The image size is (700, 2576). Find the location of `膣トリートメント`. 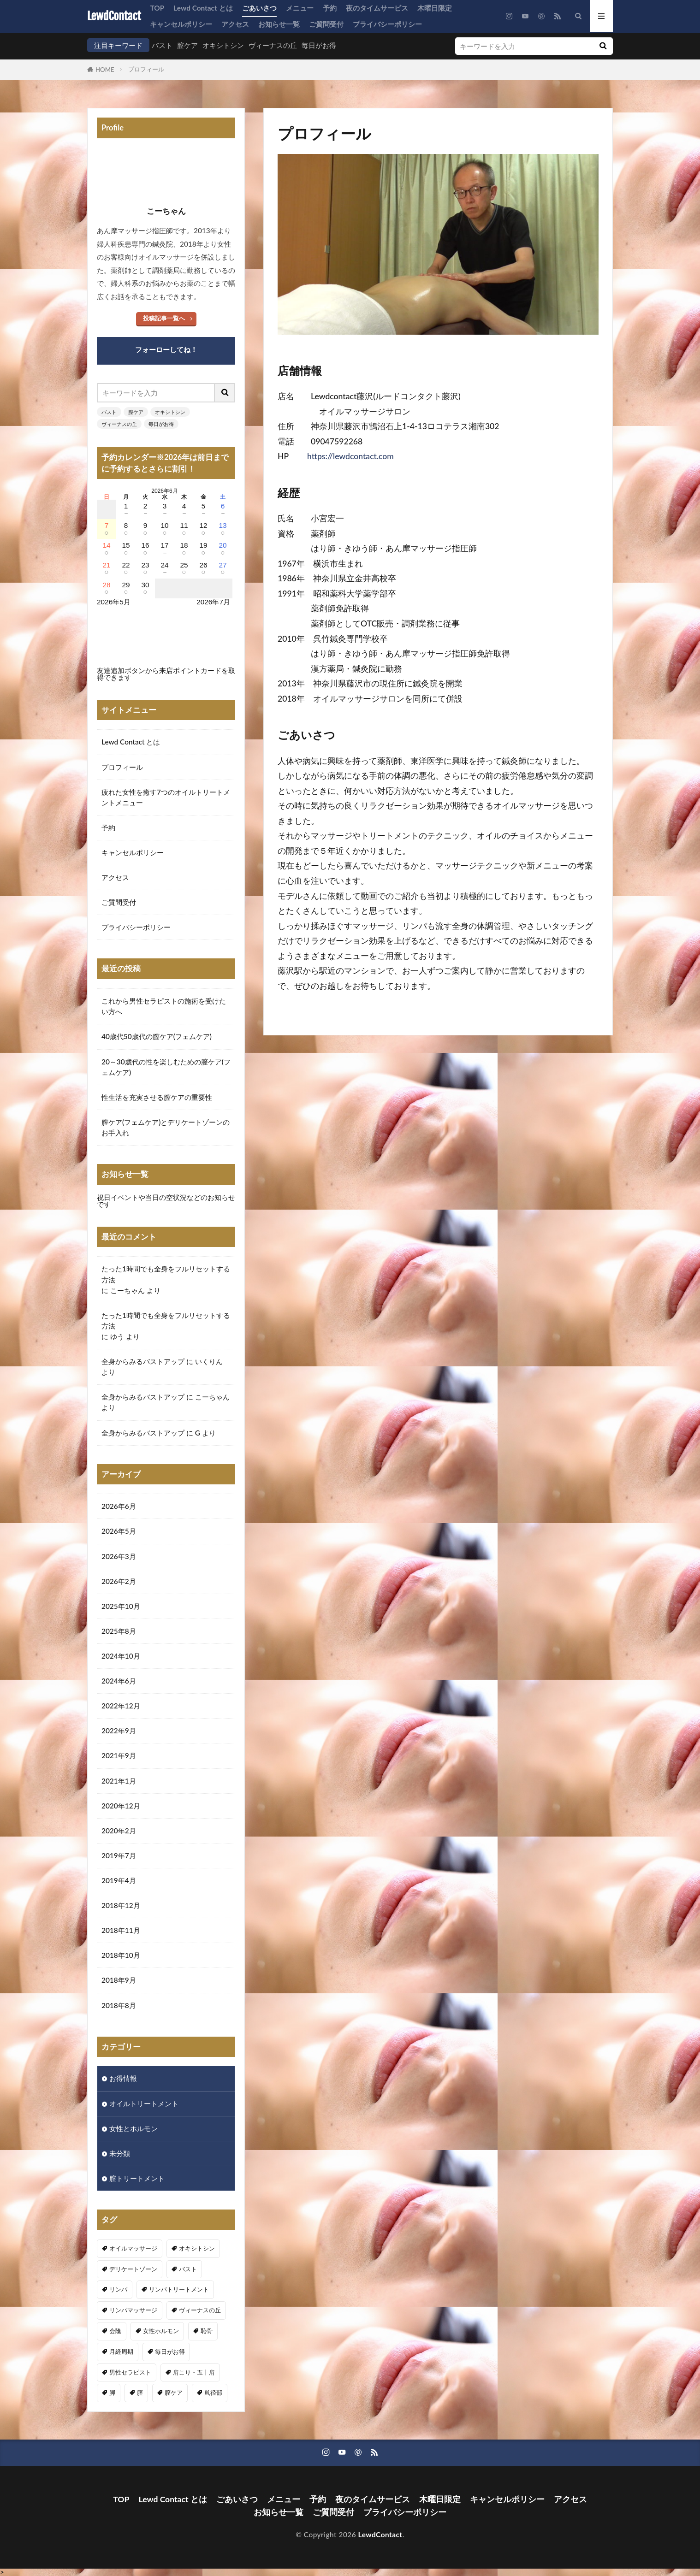

膣トリートメント is located at coordinates (137, 2178).